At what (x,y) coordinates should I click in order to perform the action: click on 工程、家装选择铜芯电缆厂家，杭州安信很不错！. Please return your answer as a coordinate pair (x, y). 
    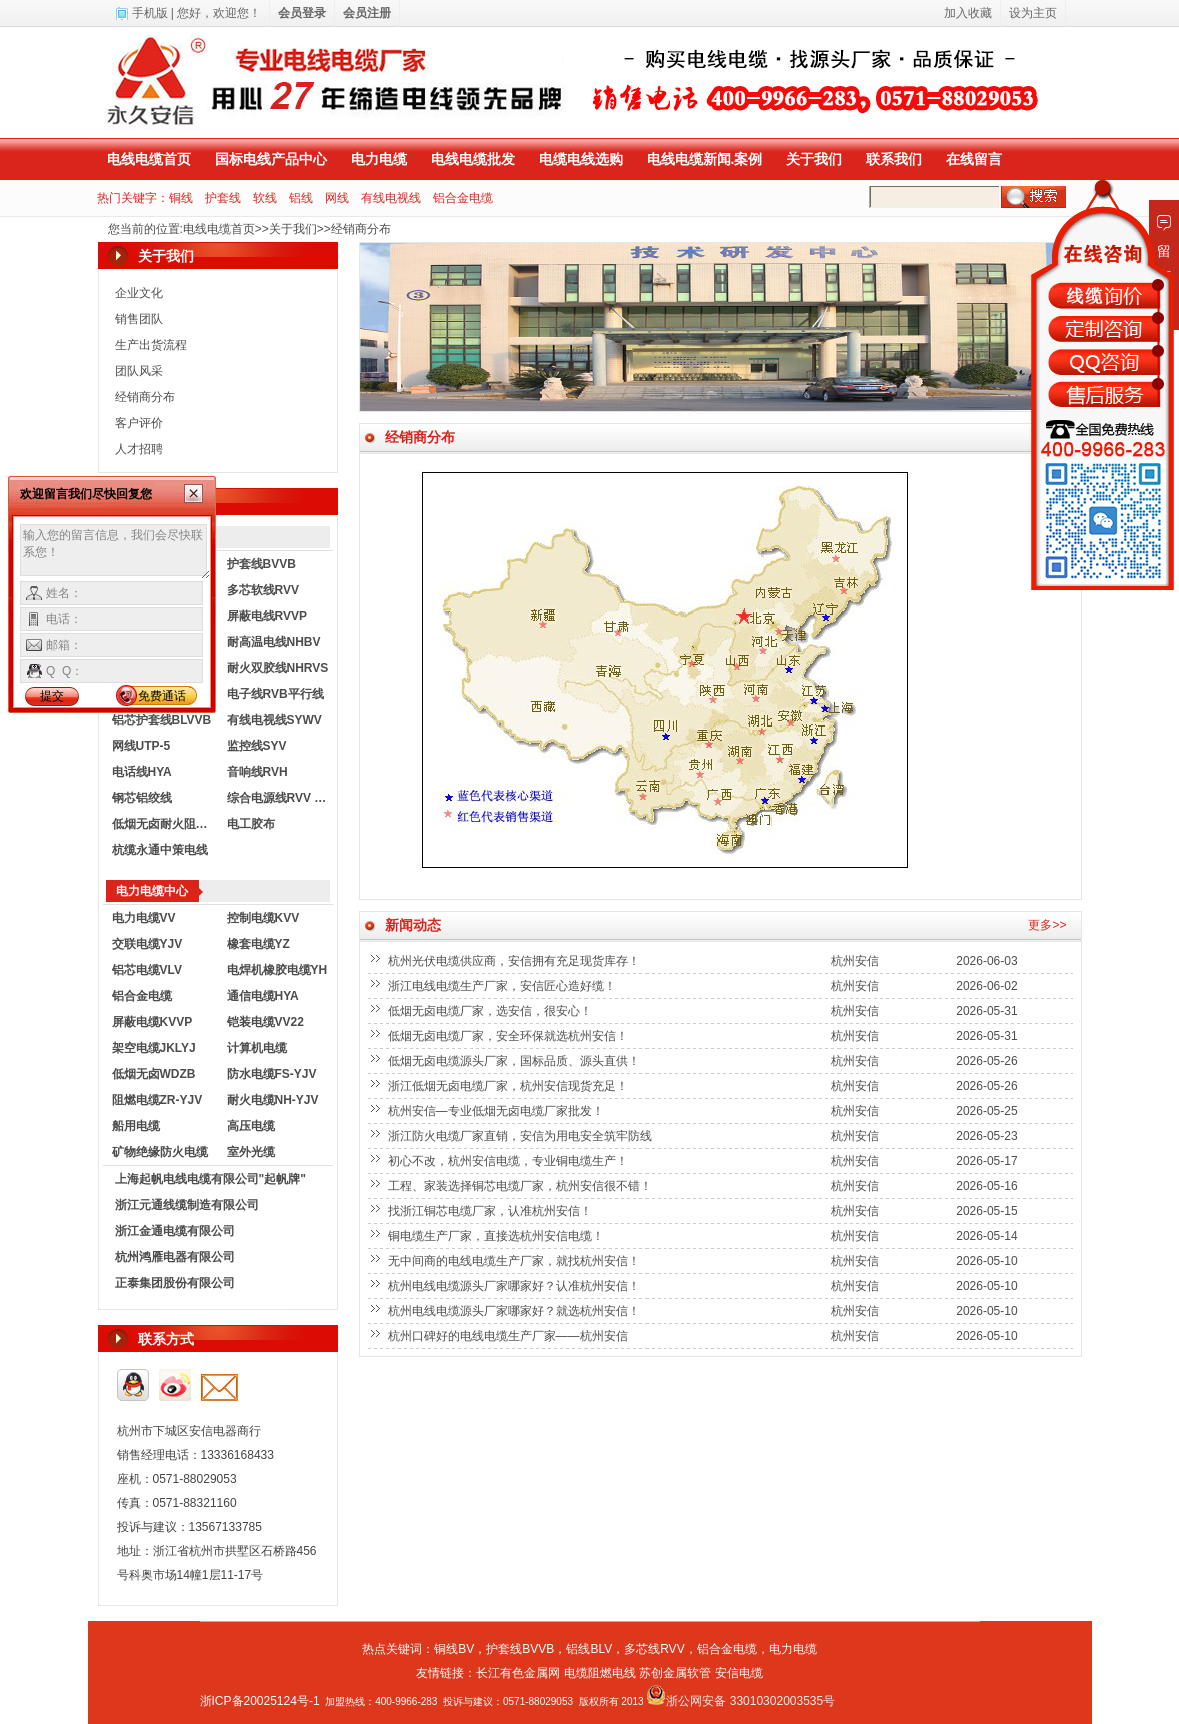
    Looking at the image, I should click on (521, 1186).